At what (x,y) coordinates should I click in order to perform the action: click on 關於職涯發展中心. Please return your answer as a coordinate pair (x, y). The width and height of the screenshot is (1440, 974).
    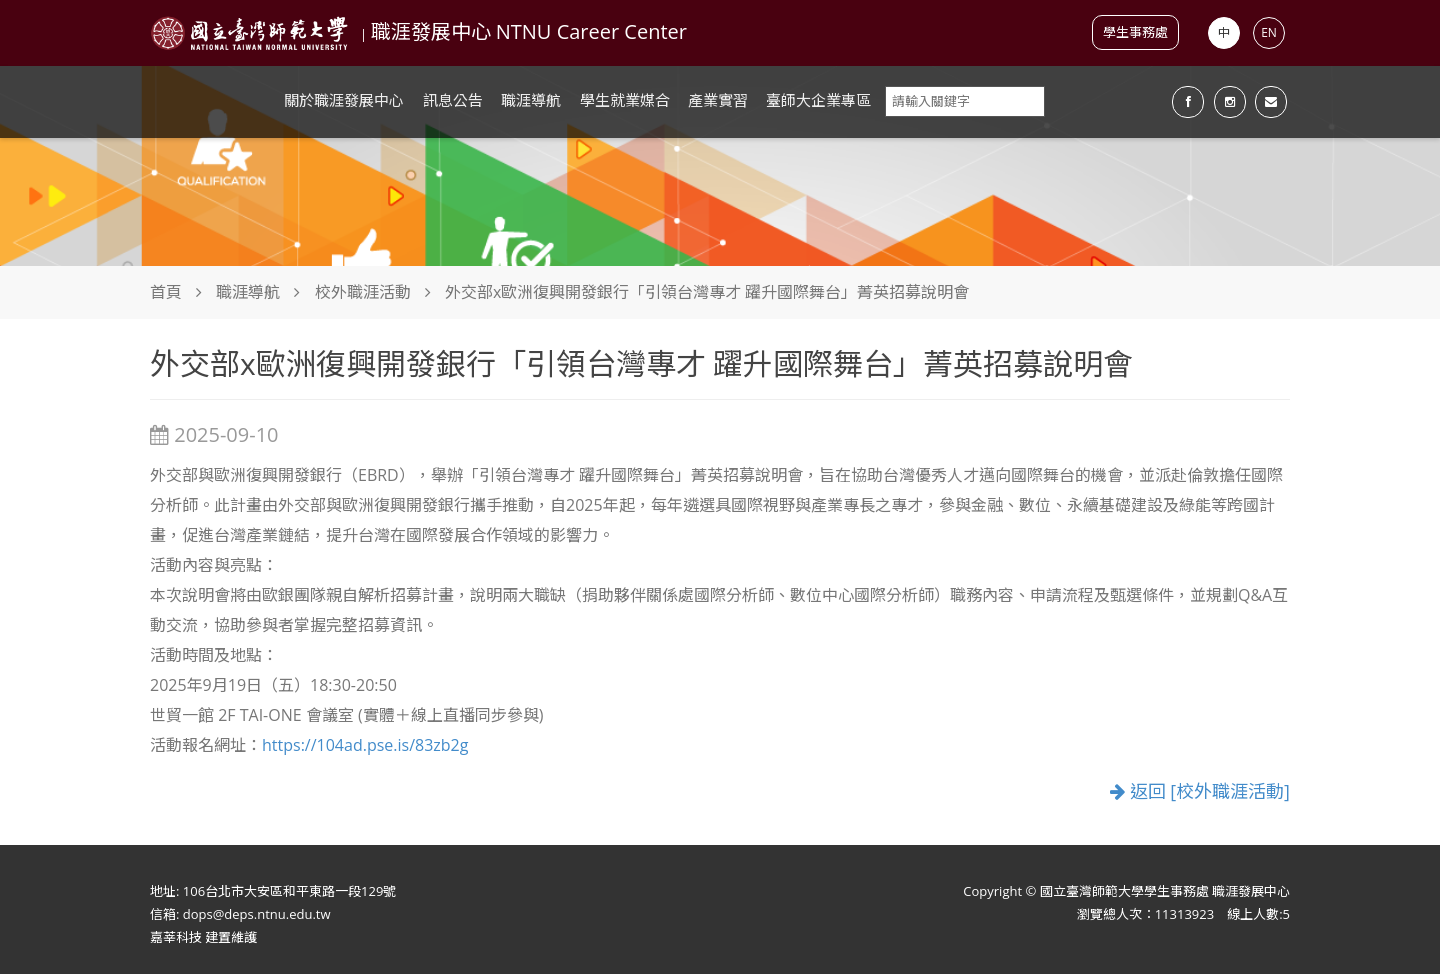
    Looking at the image, I should click on (344, 100).